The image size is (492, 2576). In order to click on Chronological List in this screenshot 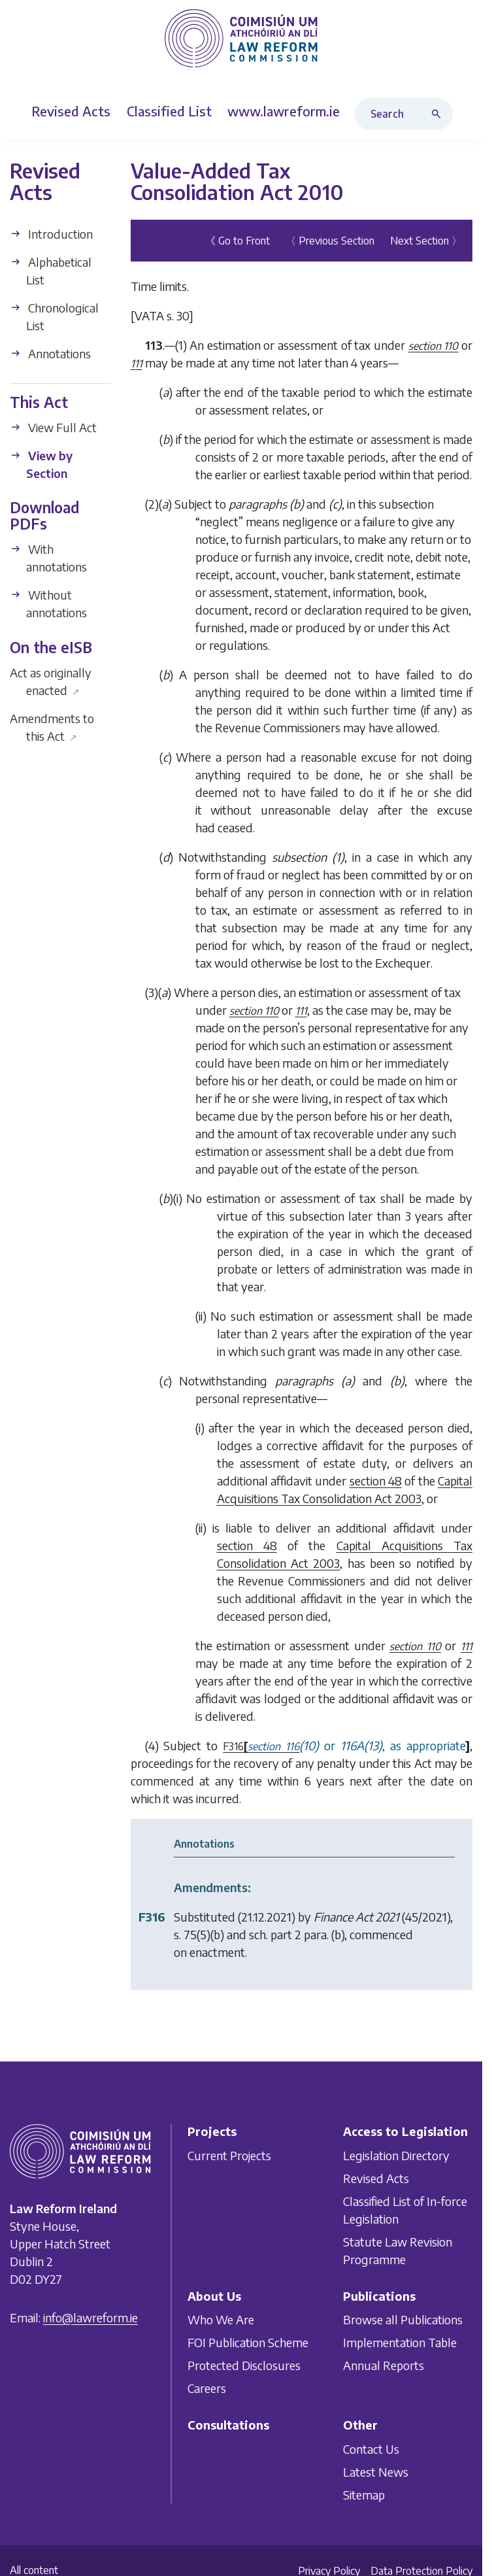, I will do `click(54, 316)`.